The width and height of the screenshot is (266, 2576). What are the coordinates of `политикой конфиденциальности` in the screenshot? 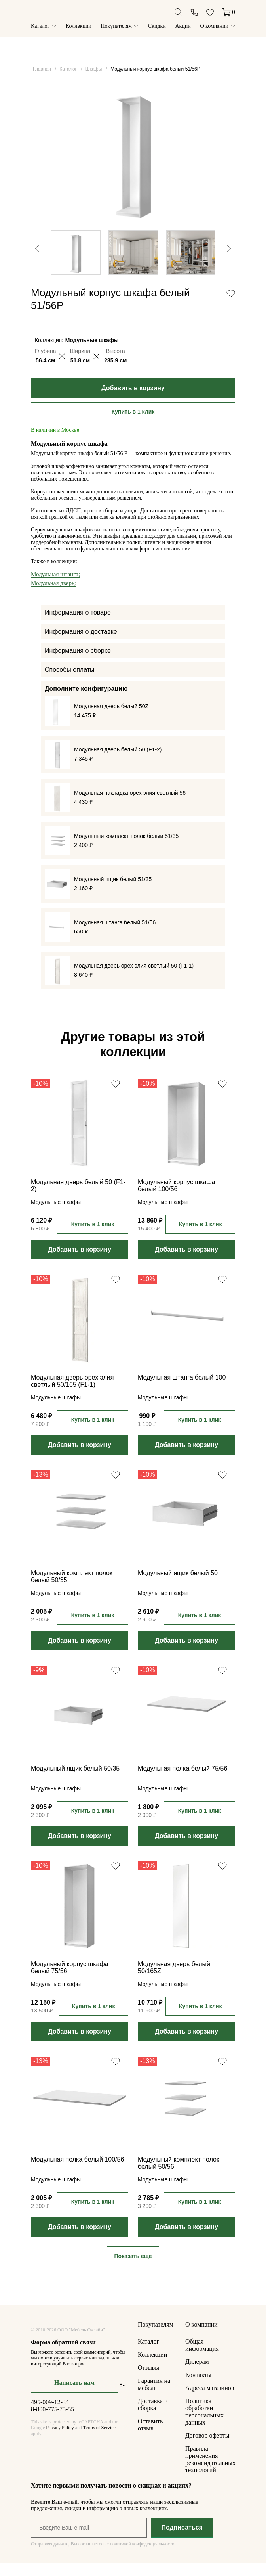 It's located at (142, 2557).